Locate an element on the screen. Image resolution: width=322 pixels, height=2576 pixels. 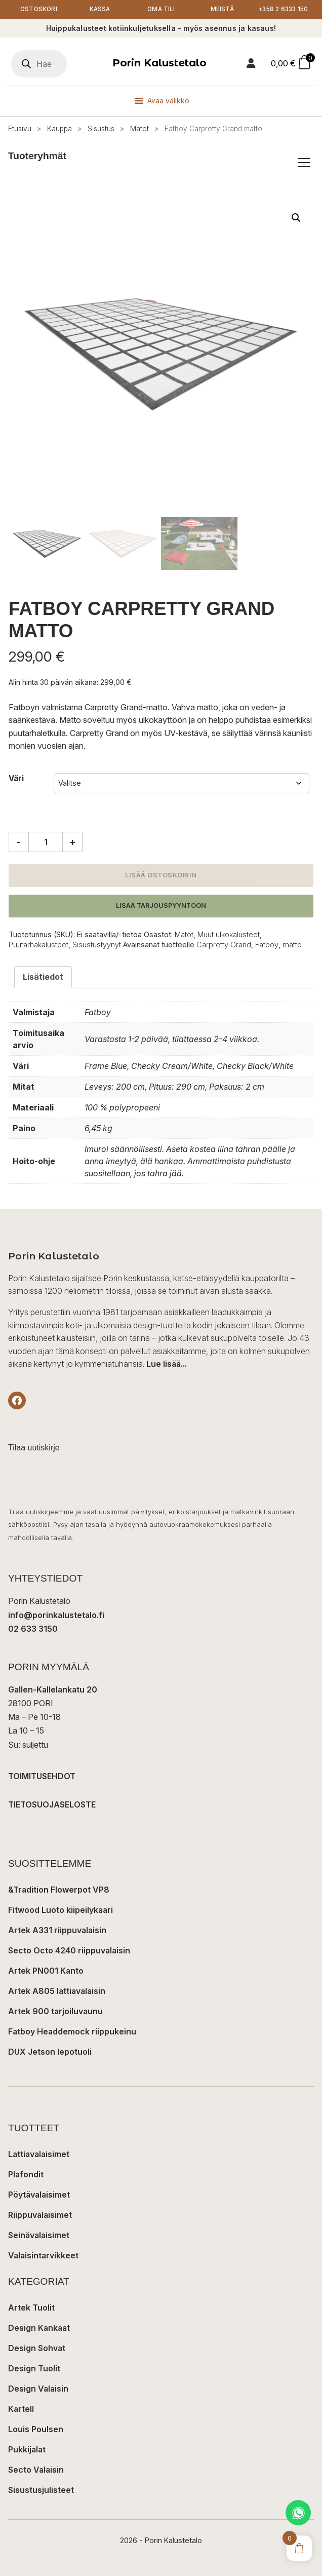
Pöytävalaisimet is located at coordinates (39, 2208).